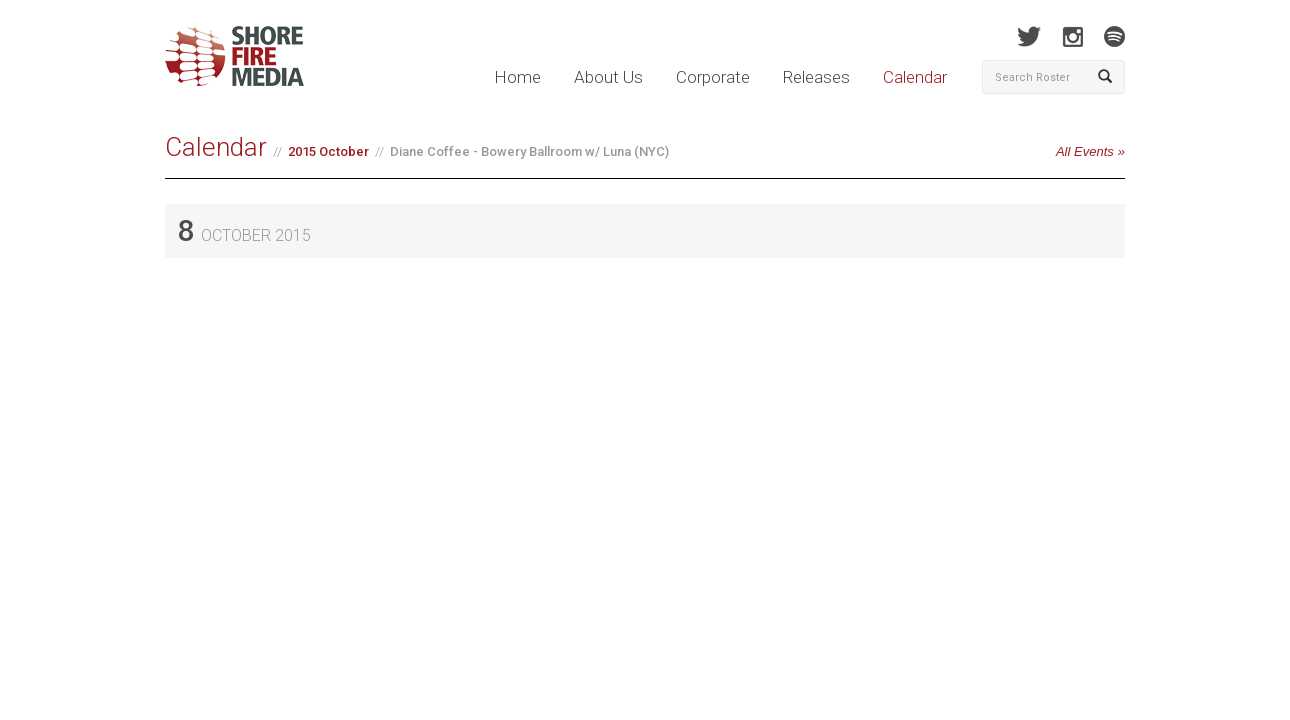 Image resolution: width=1290 pixels, height=720 pixels. I want to click on Home, so click(517, 77).